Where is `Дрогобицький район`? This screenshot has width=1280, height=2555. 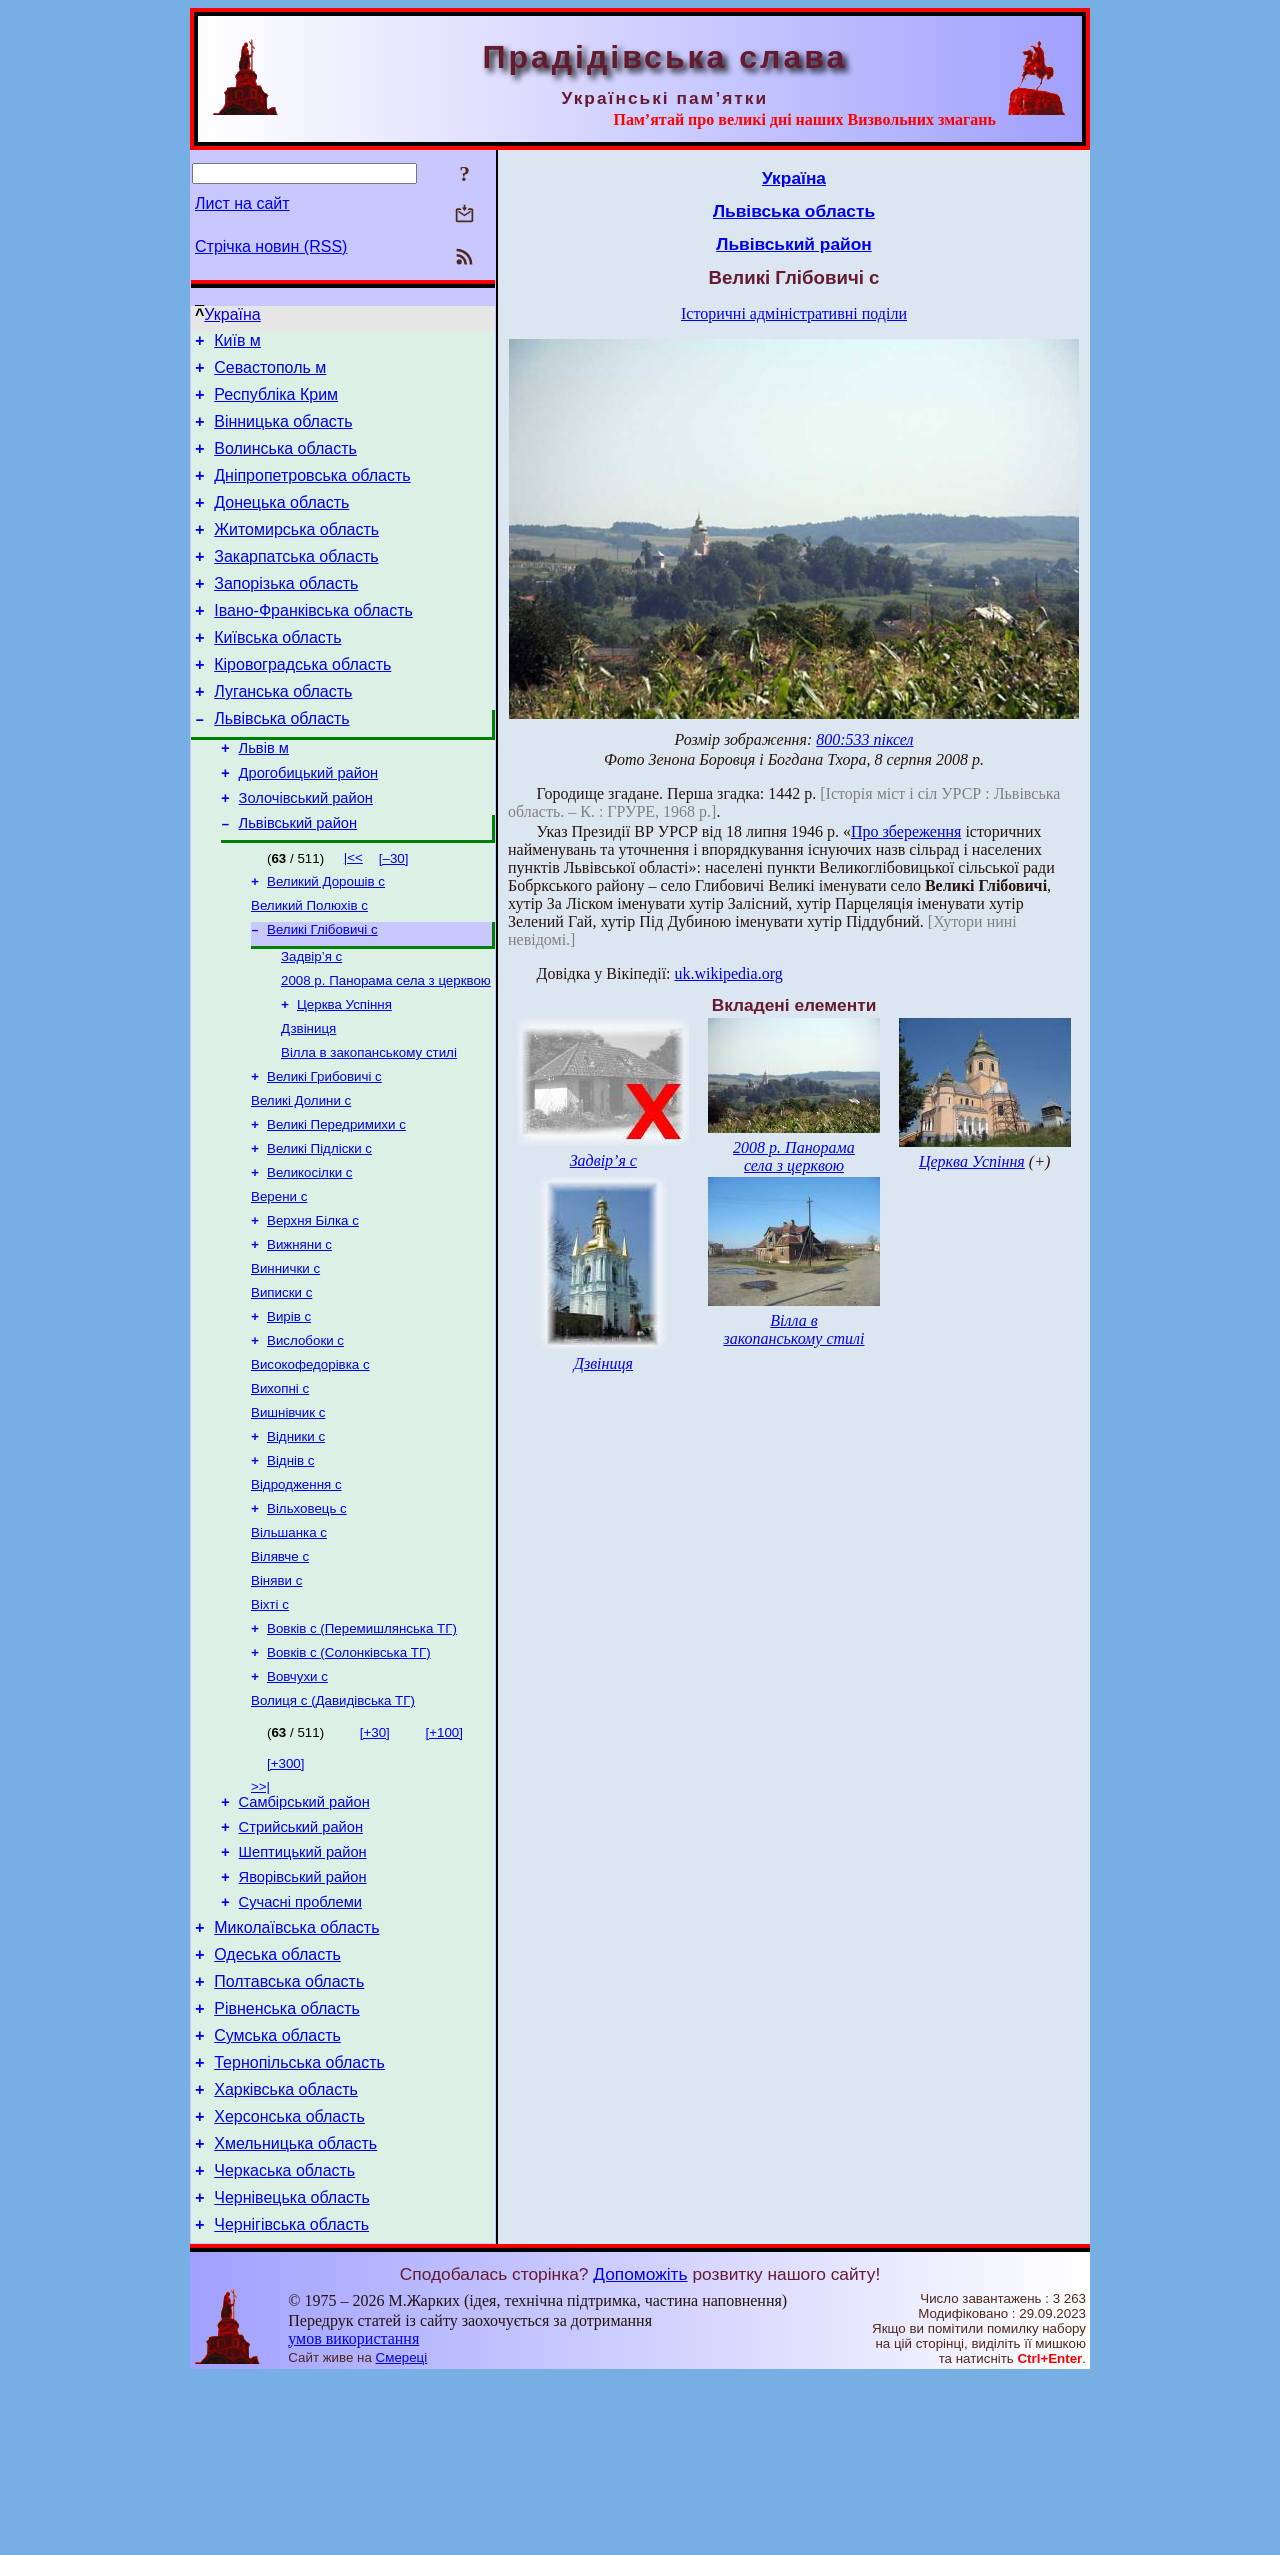
Дрогобицький район is located at coordinates (309, 824).